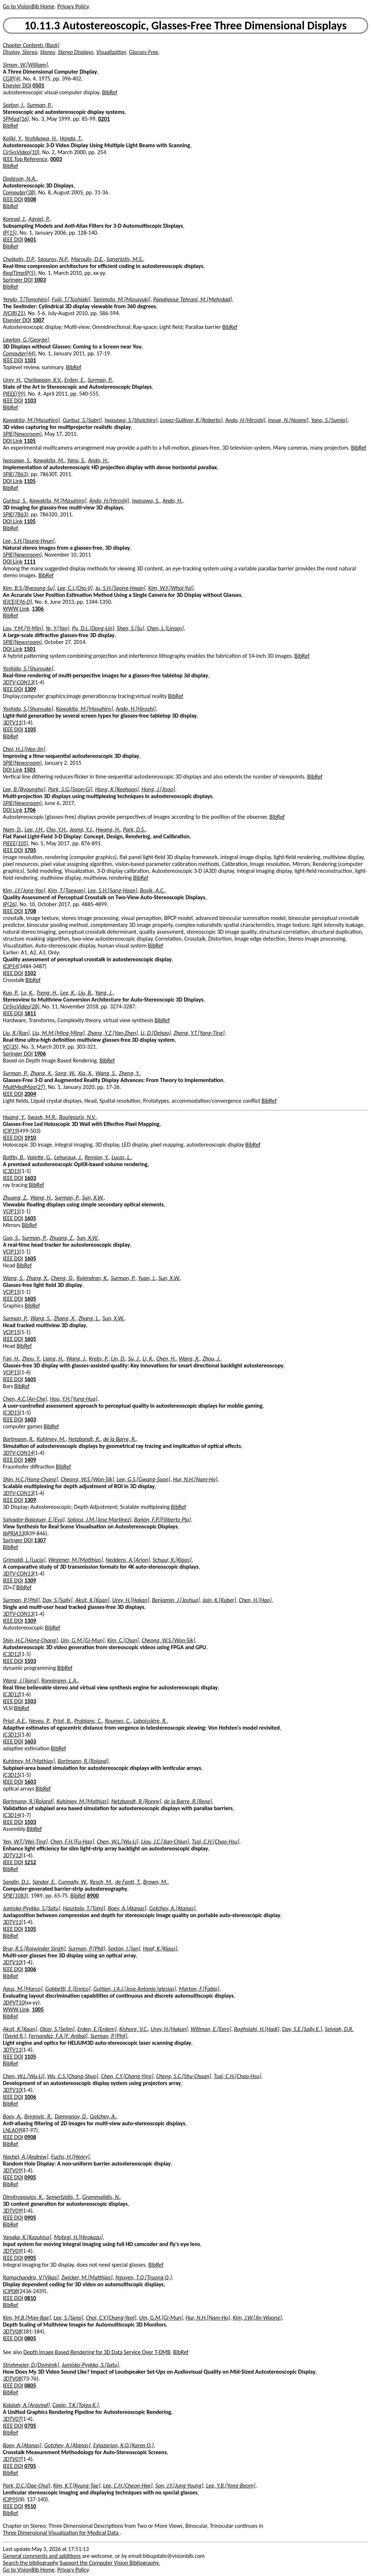  I want to click on Fan, H., so click(11, 1358).